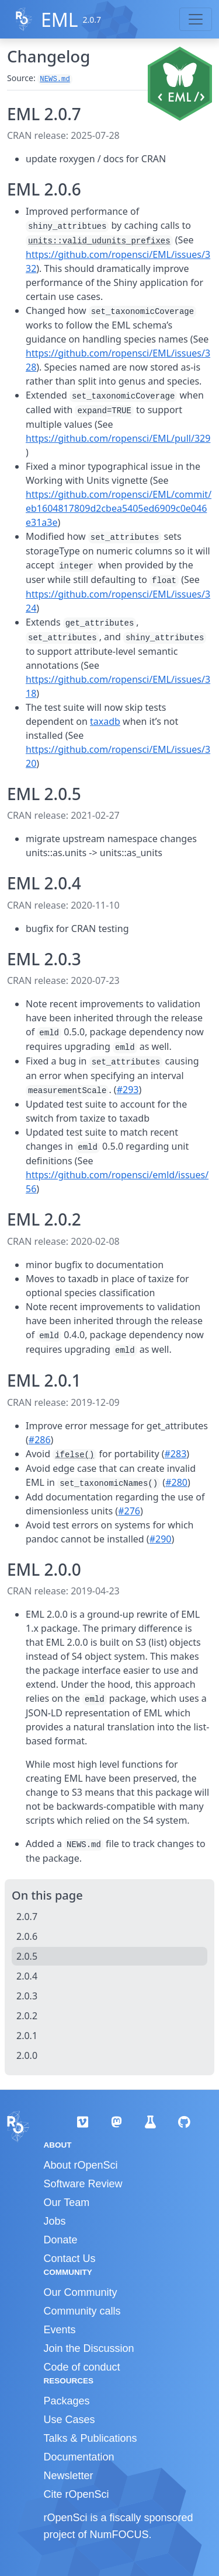 This screenshot has width=219, height=2576. I want to click on Code of conduct, so click(82, 2367).